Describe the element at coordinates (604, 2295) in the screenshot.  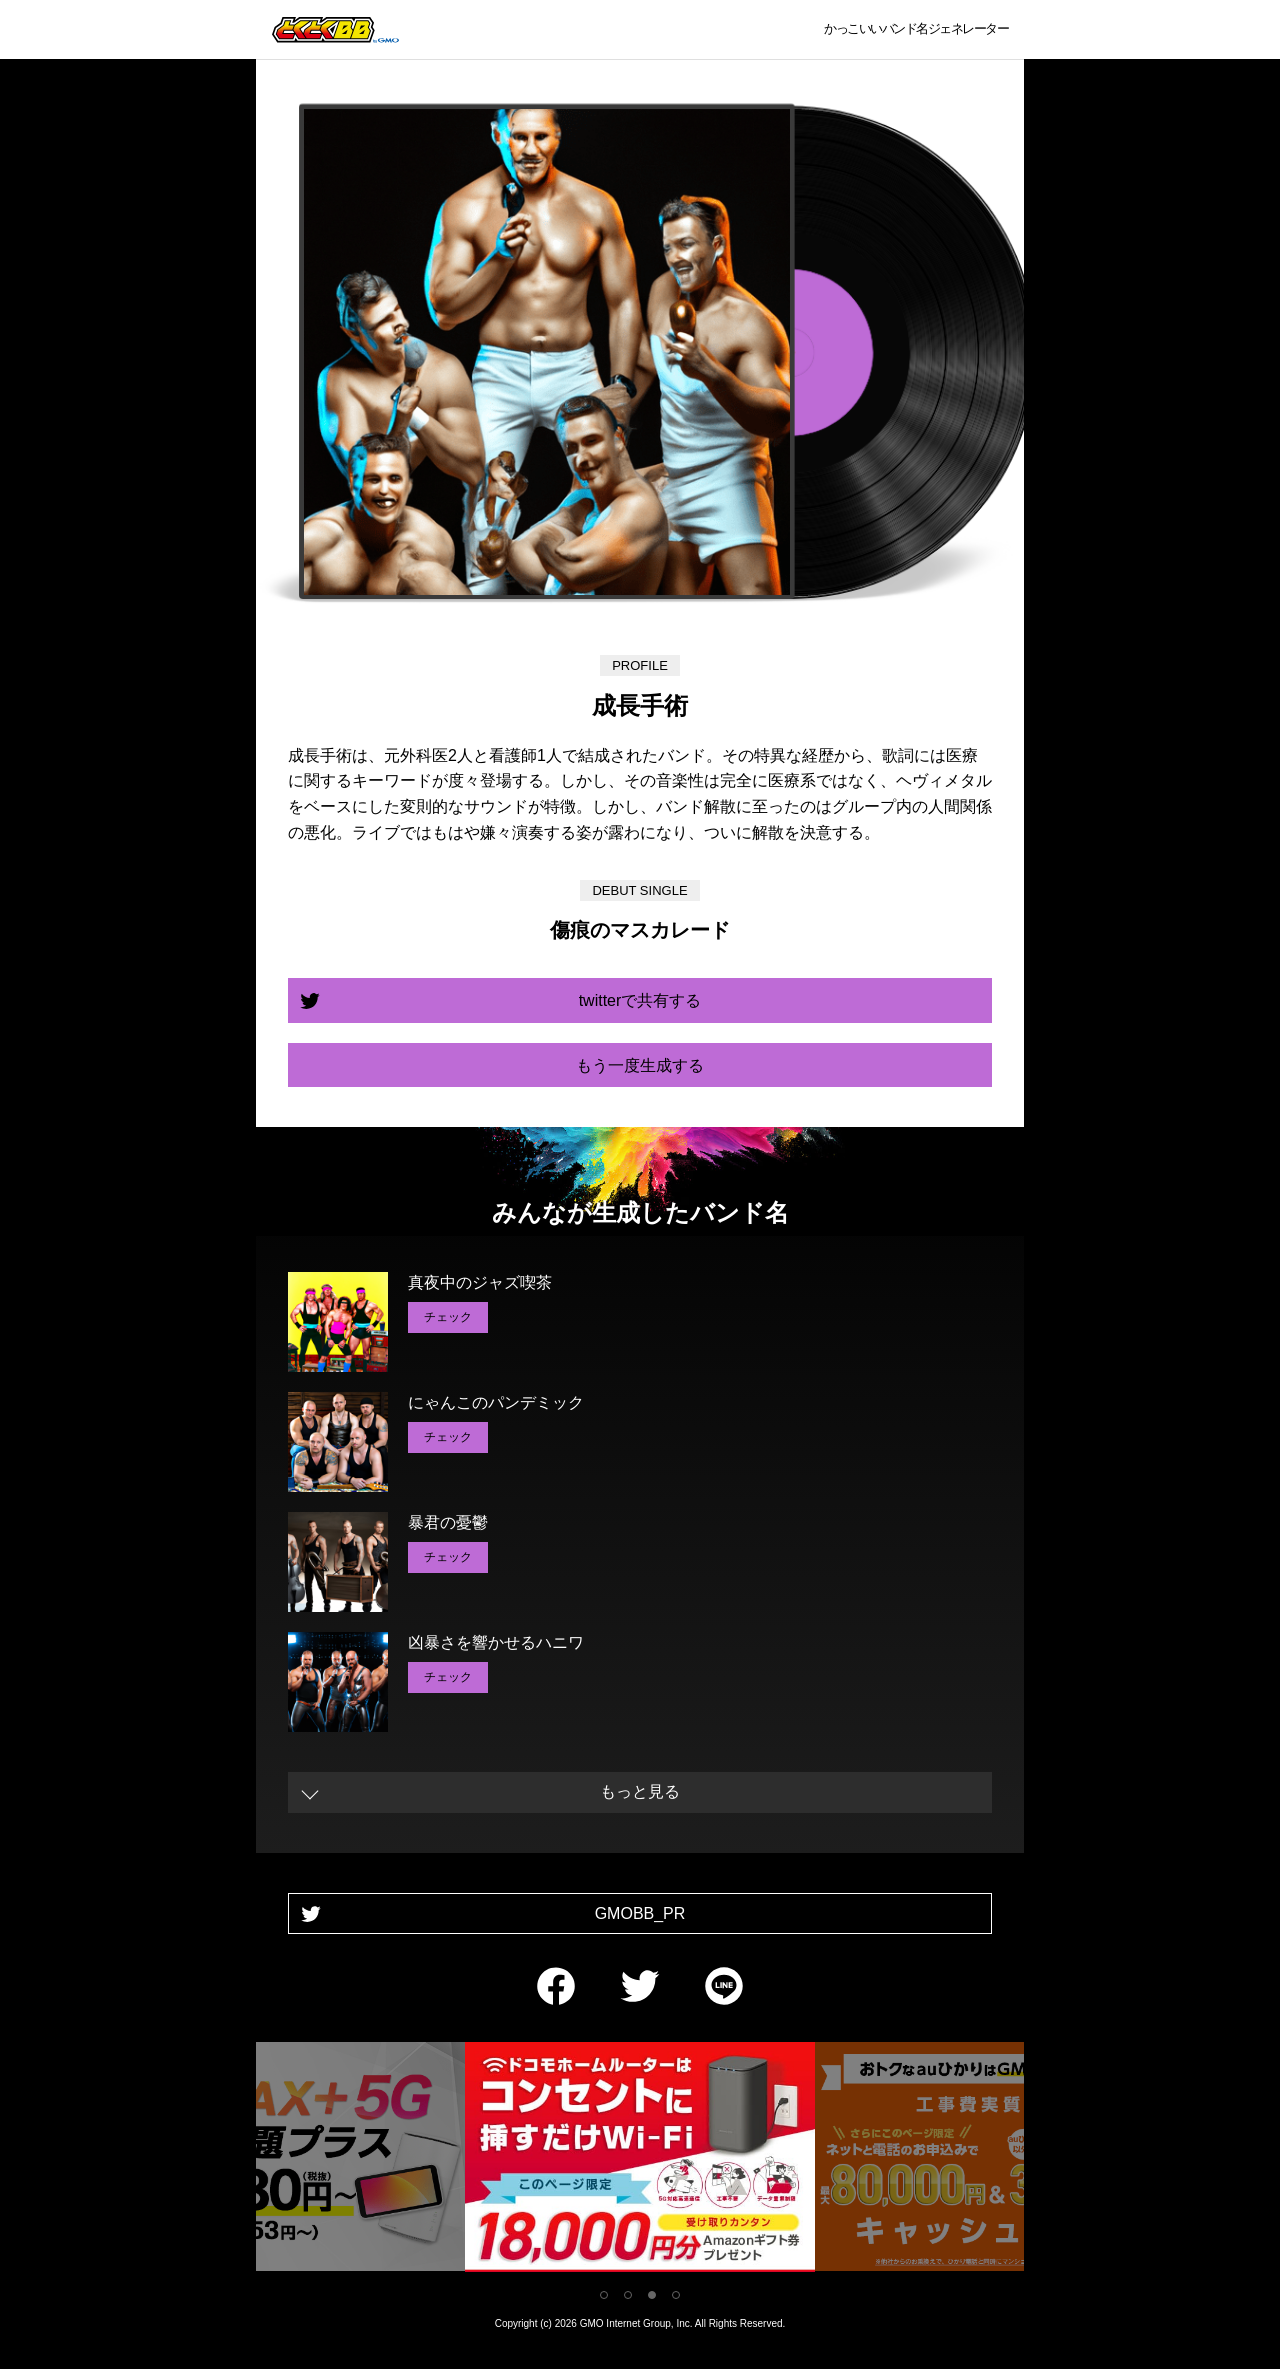
I see `1 [tab]` at that location.